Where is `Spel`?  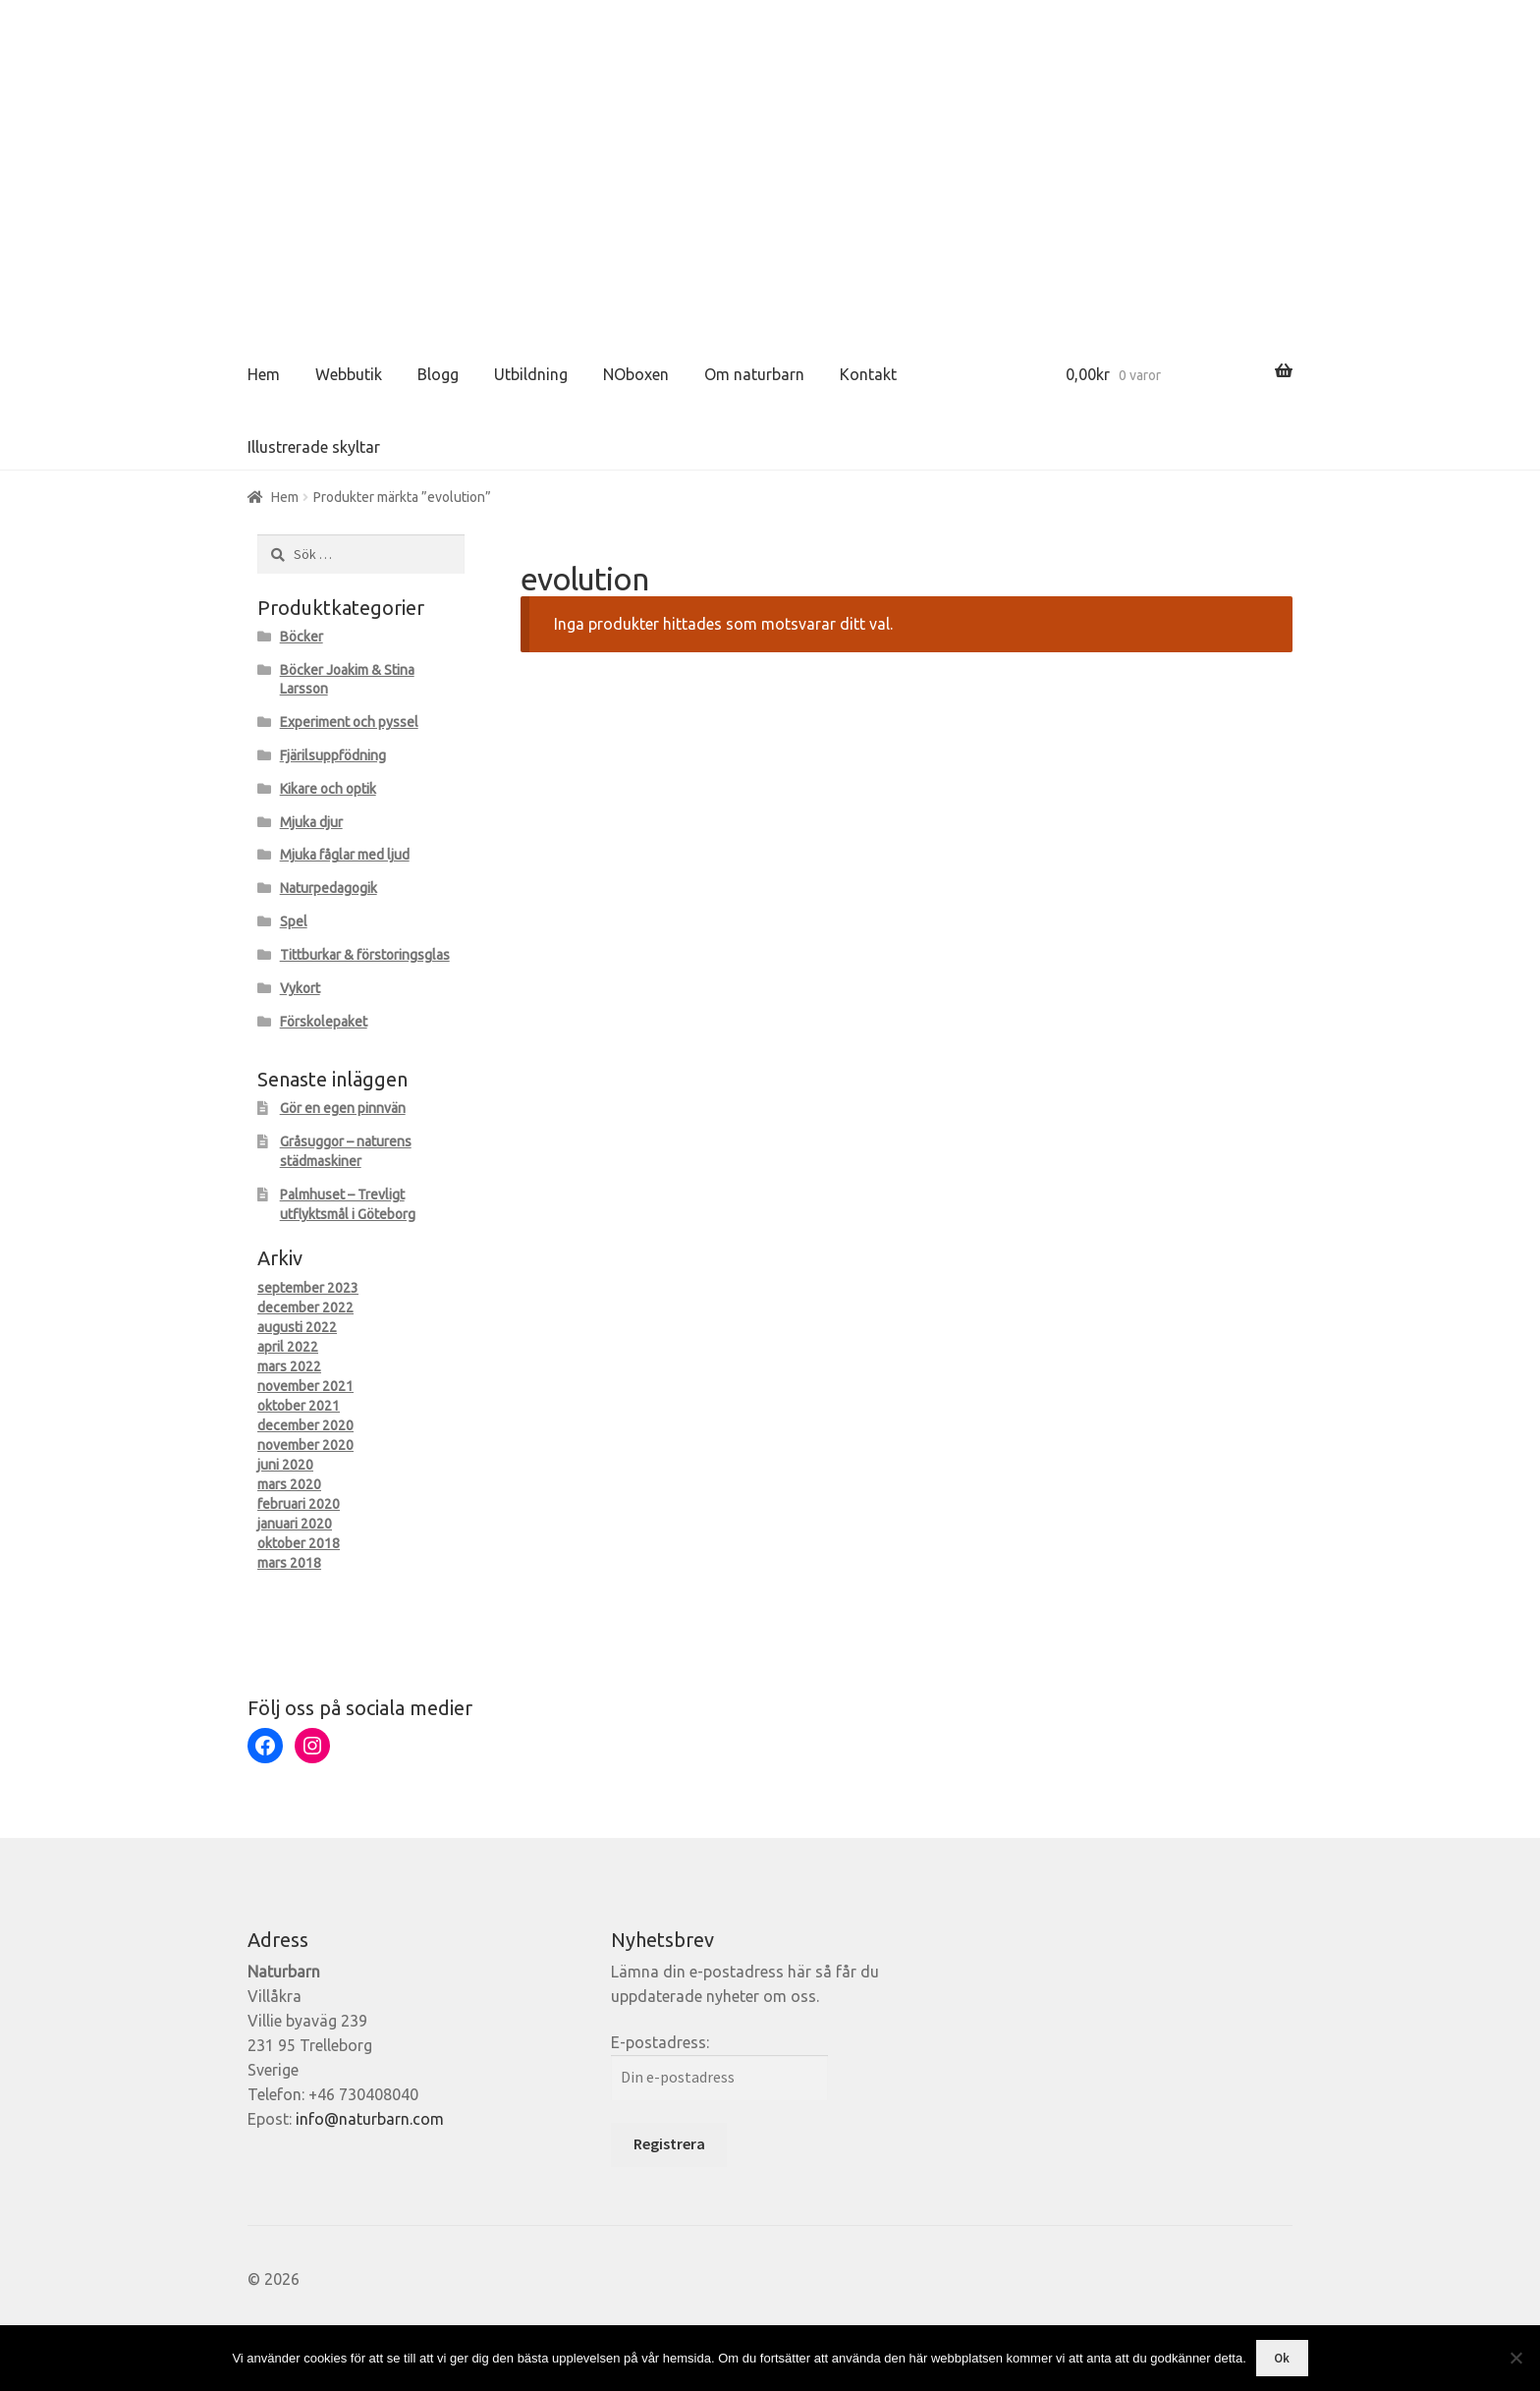
Spel is located at coordinates (293, 921).